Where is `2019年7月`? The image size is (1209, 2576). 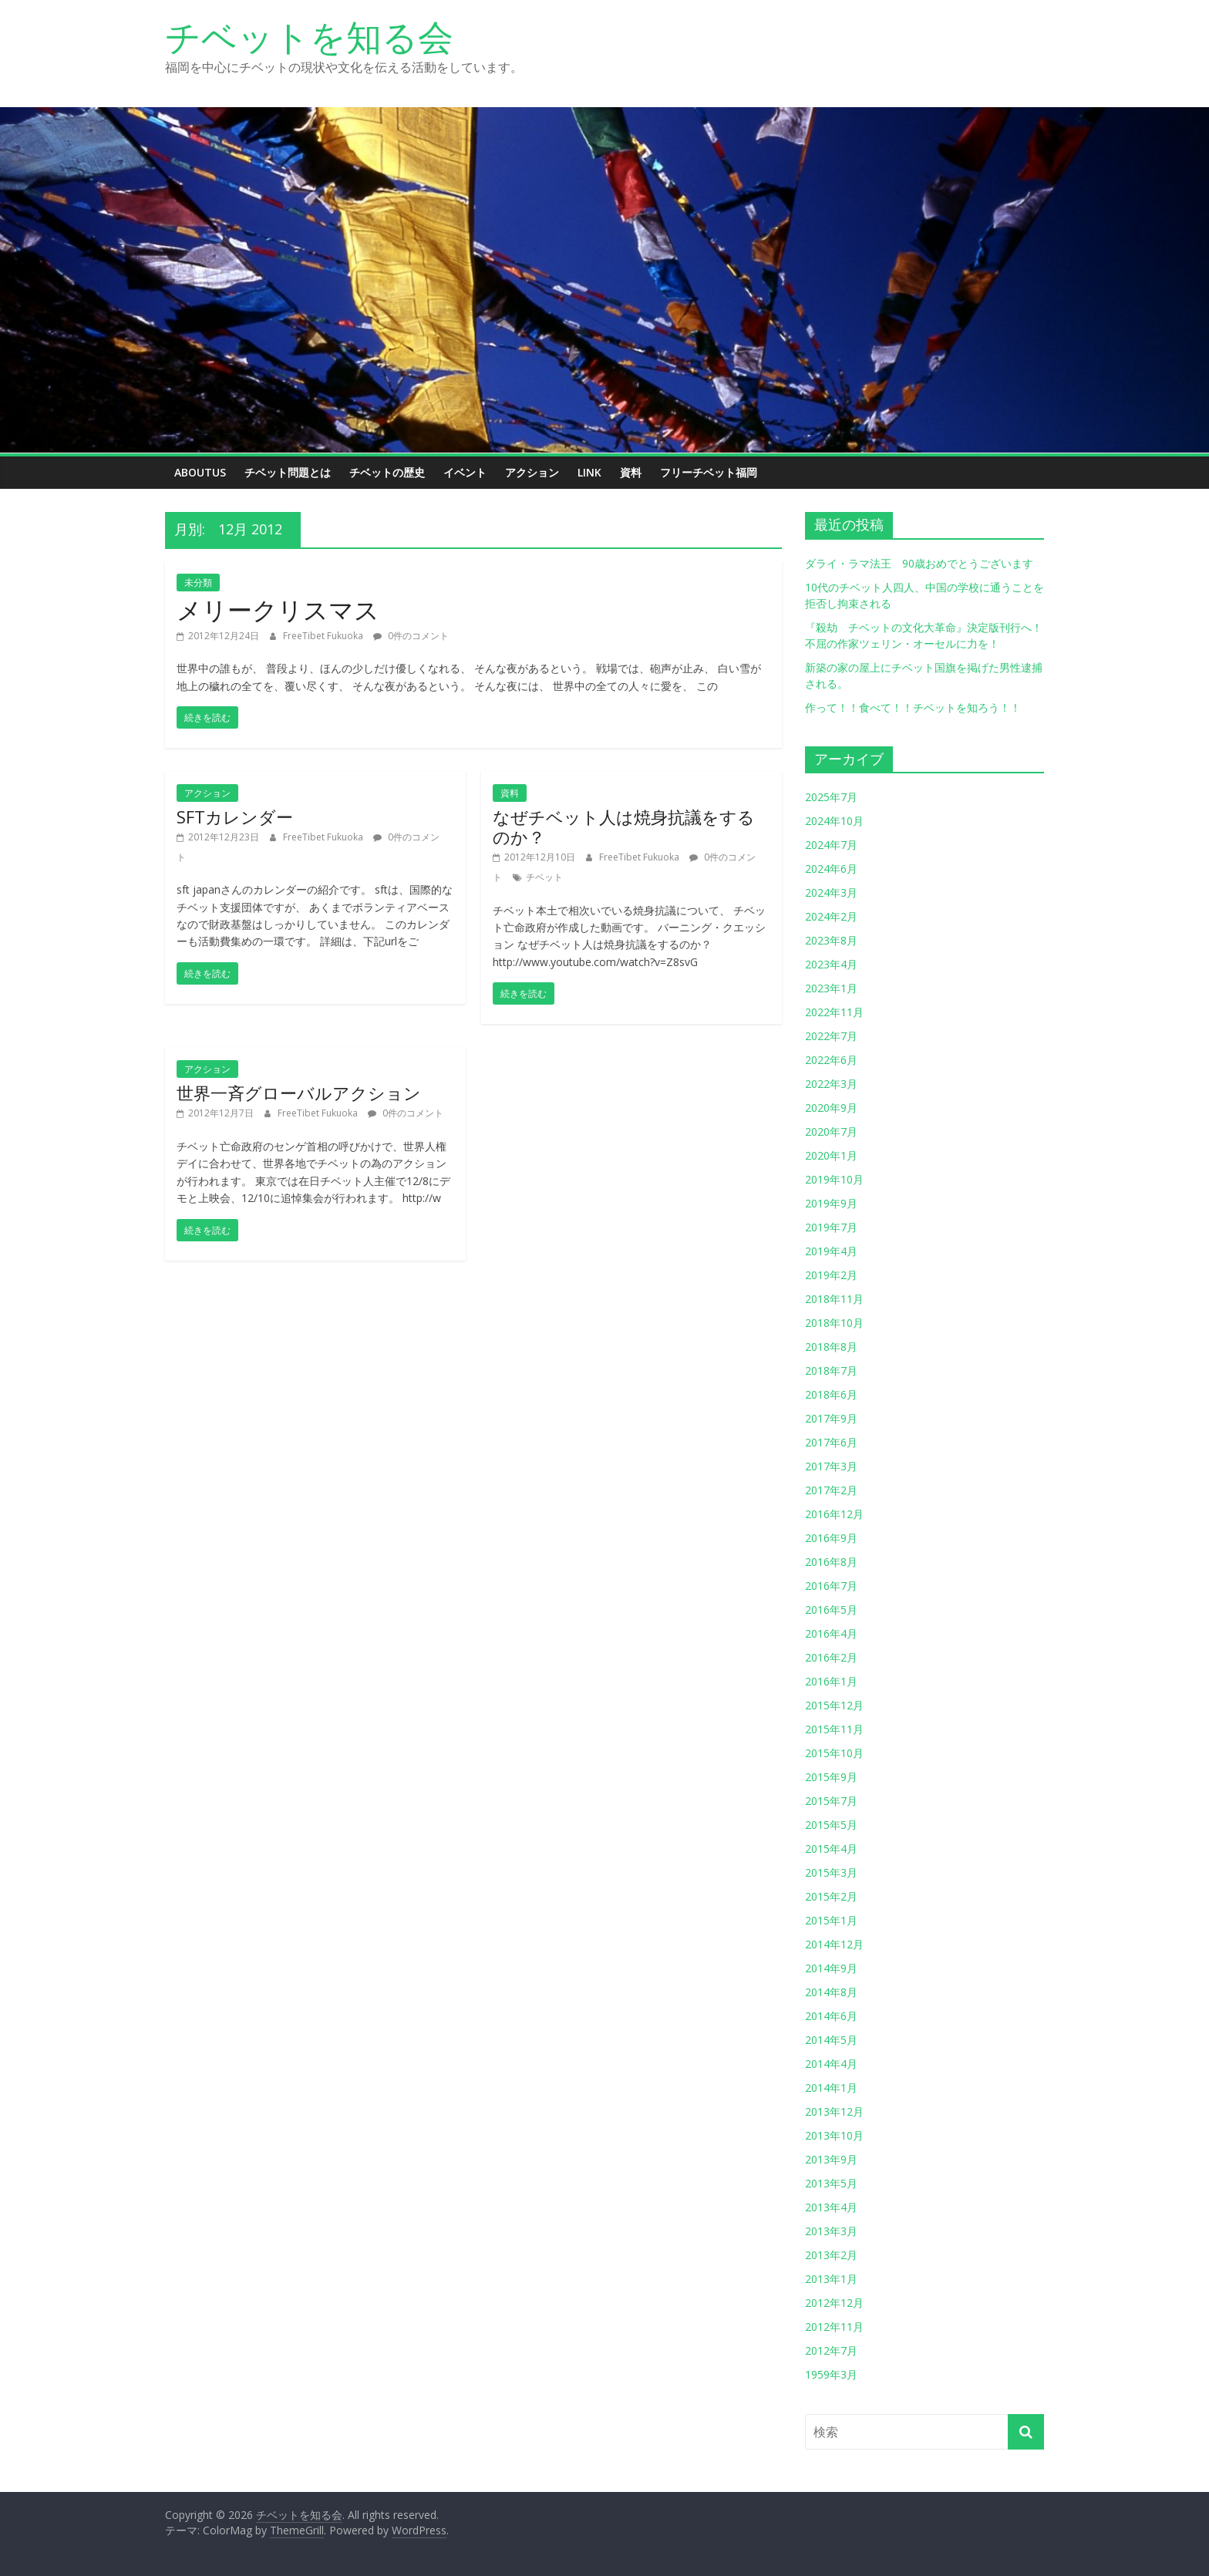
2019年7月 is located at coordinates (831, 1227).